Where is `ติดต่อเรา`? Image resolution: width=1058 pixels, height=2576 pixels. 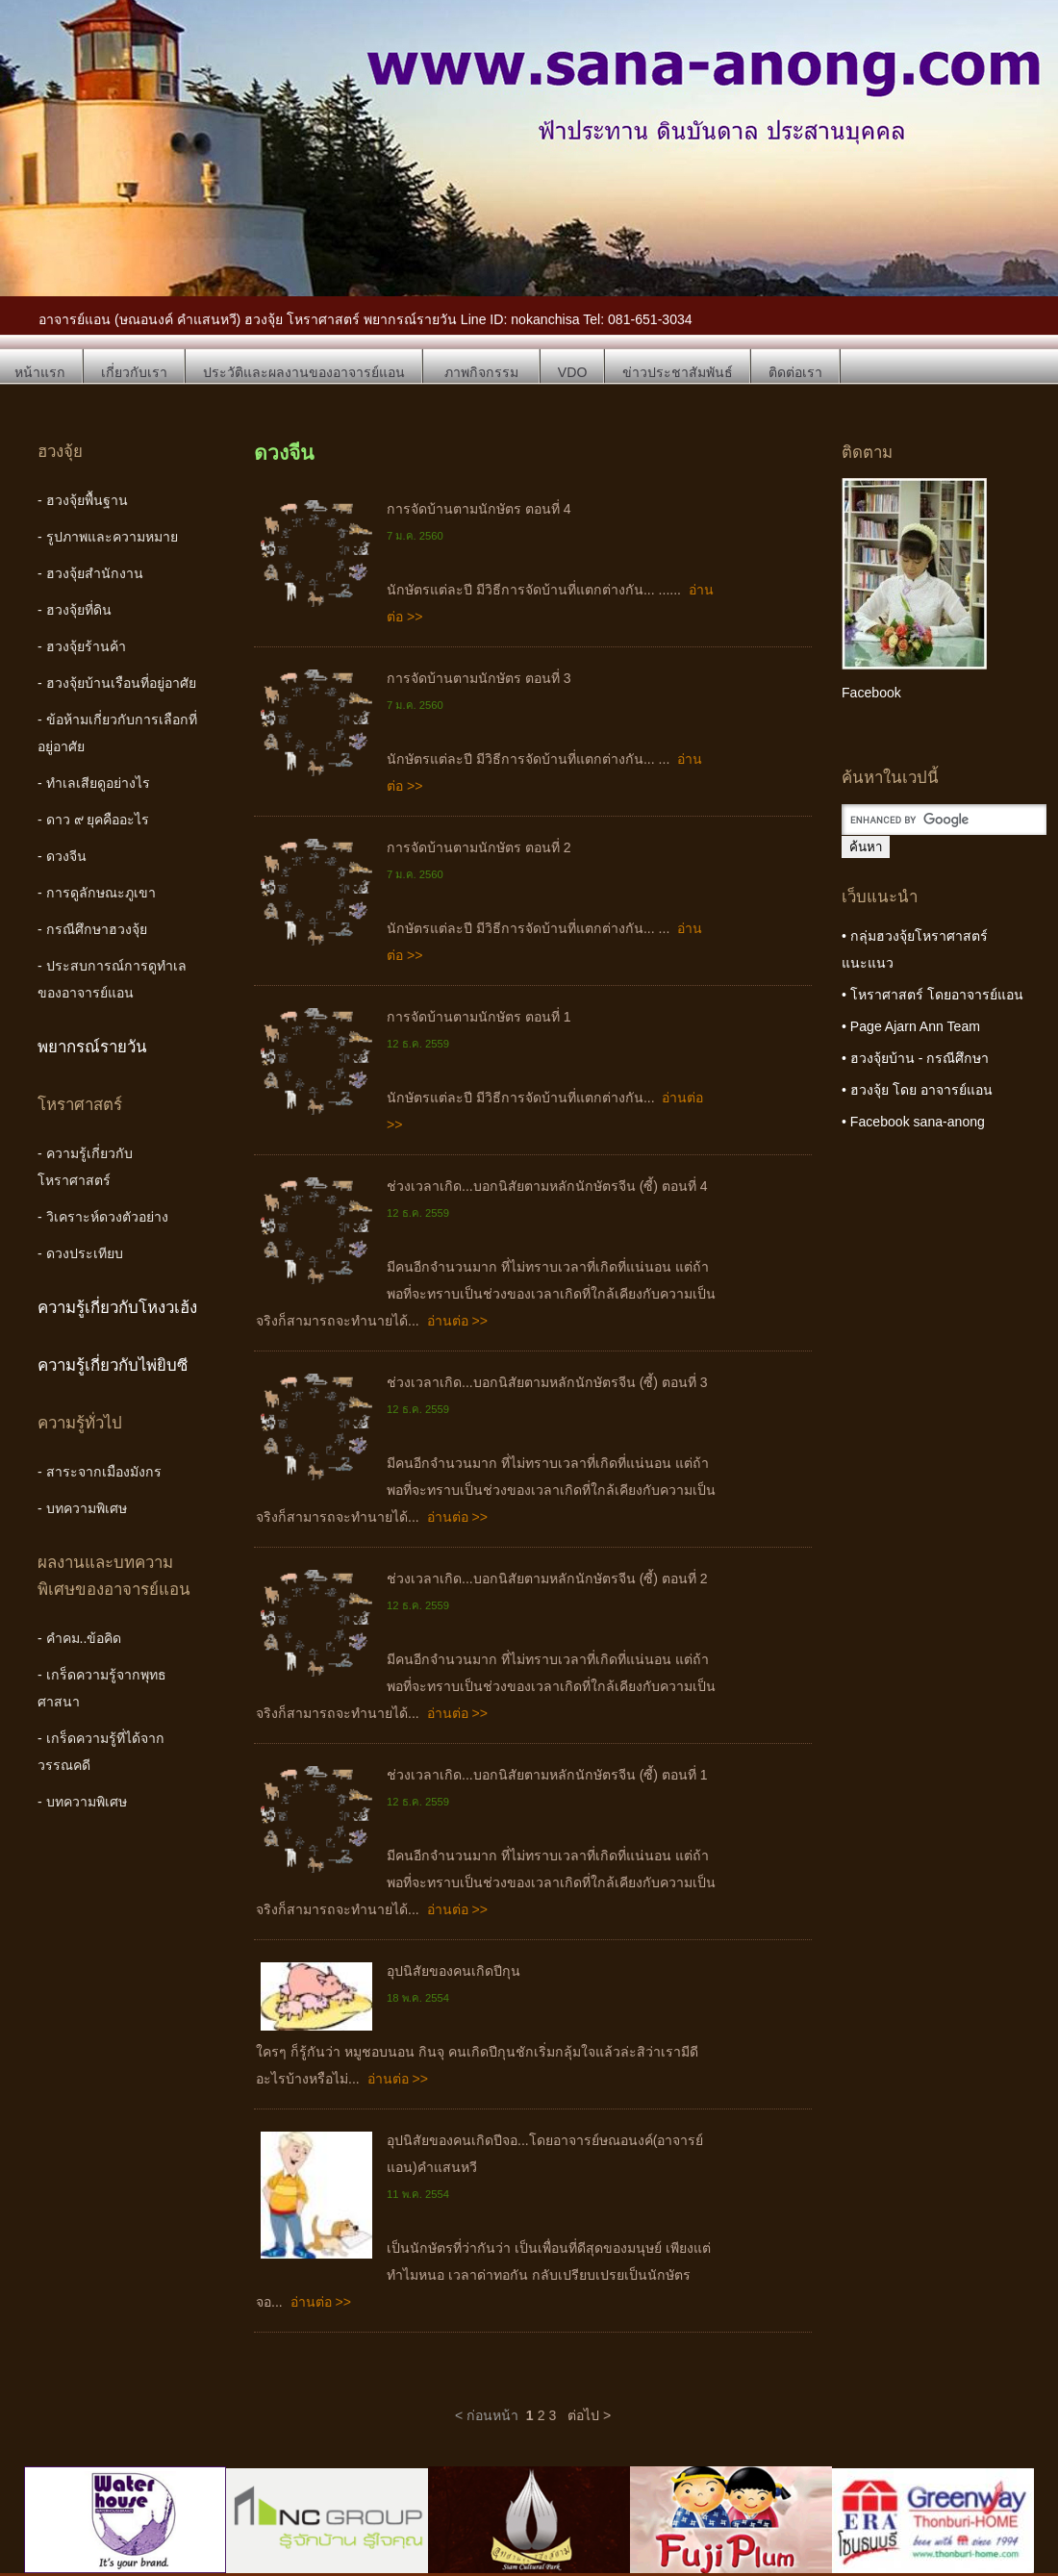 ติดต่อเรา is located at coordinates (795, 372).